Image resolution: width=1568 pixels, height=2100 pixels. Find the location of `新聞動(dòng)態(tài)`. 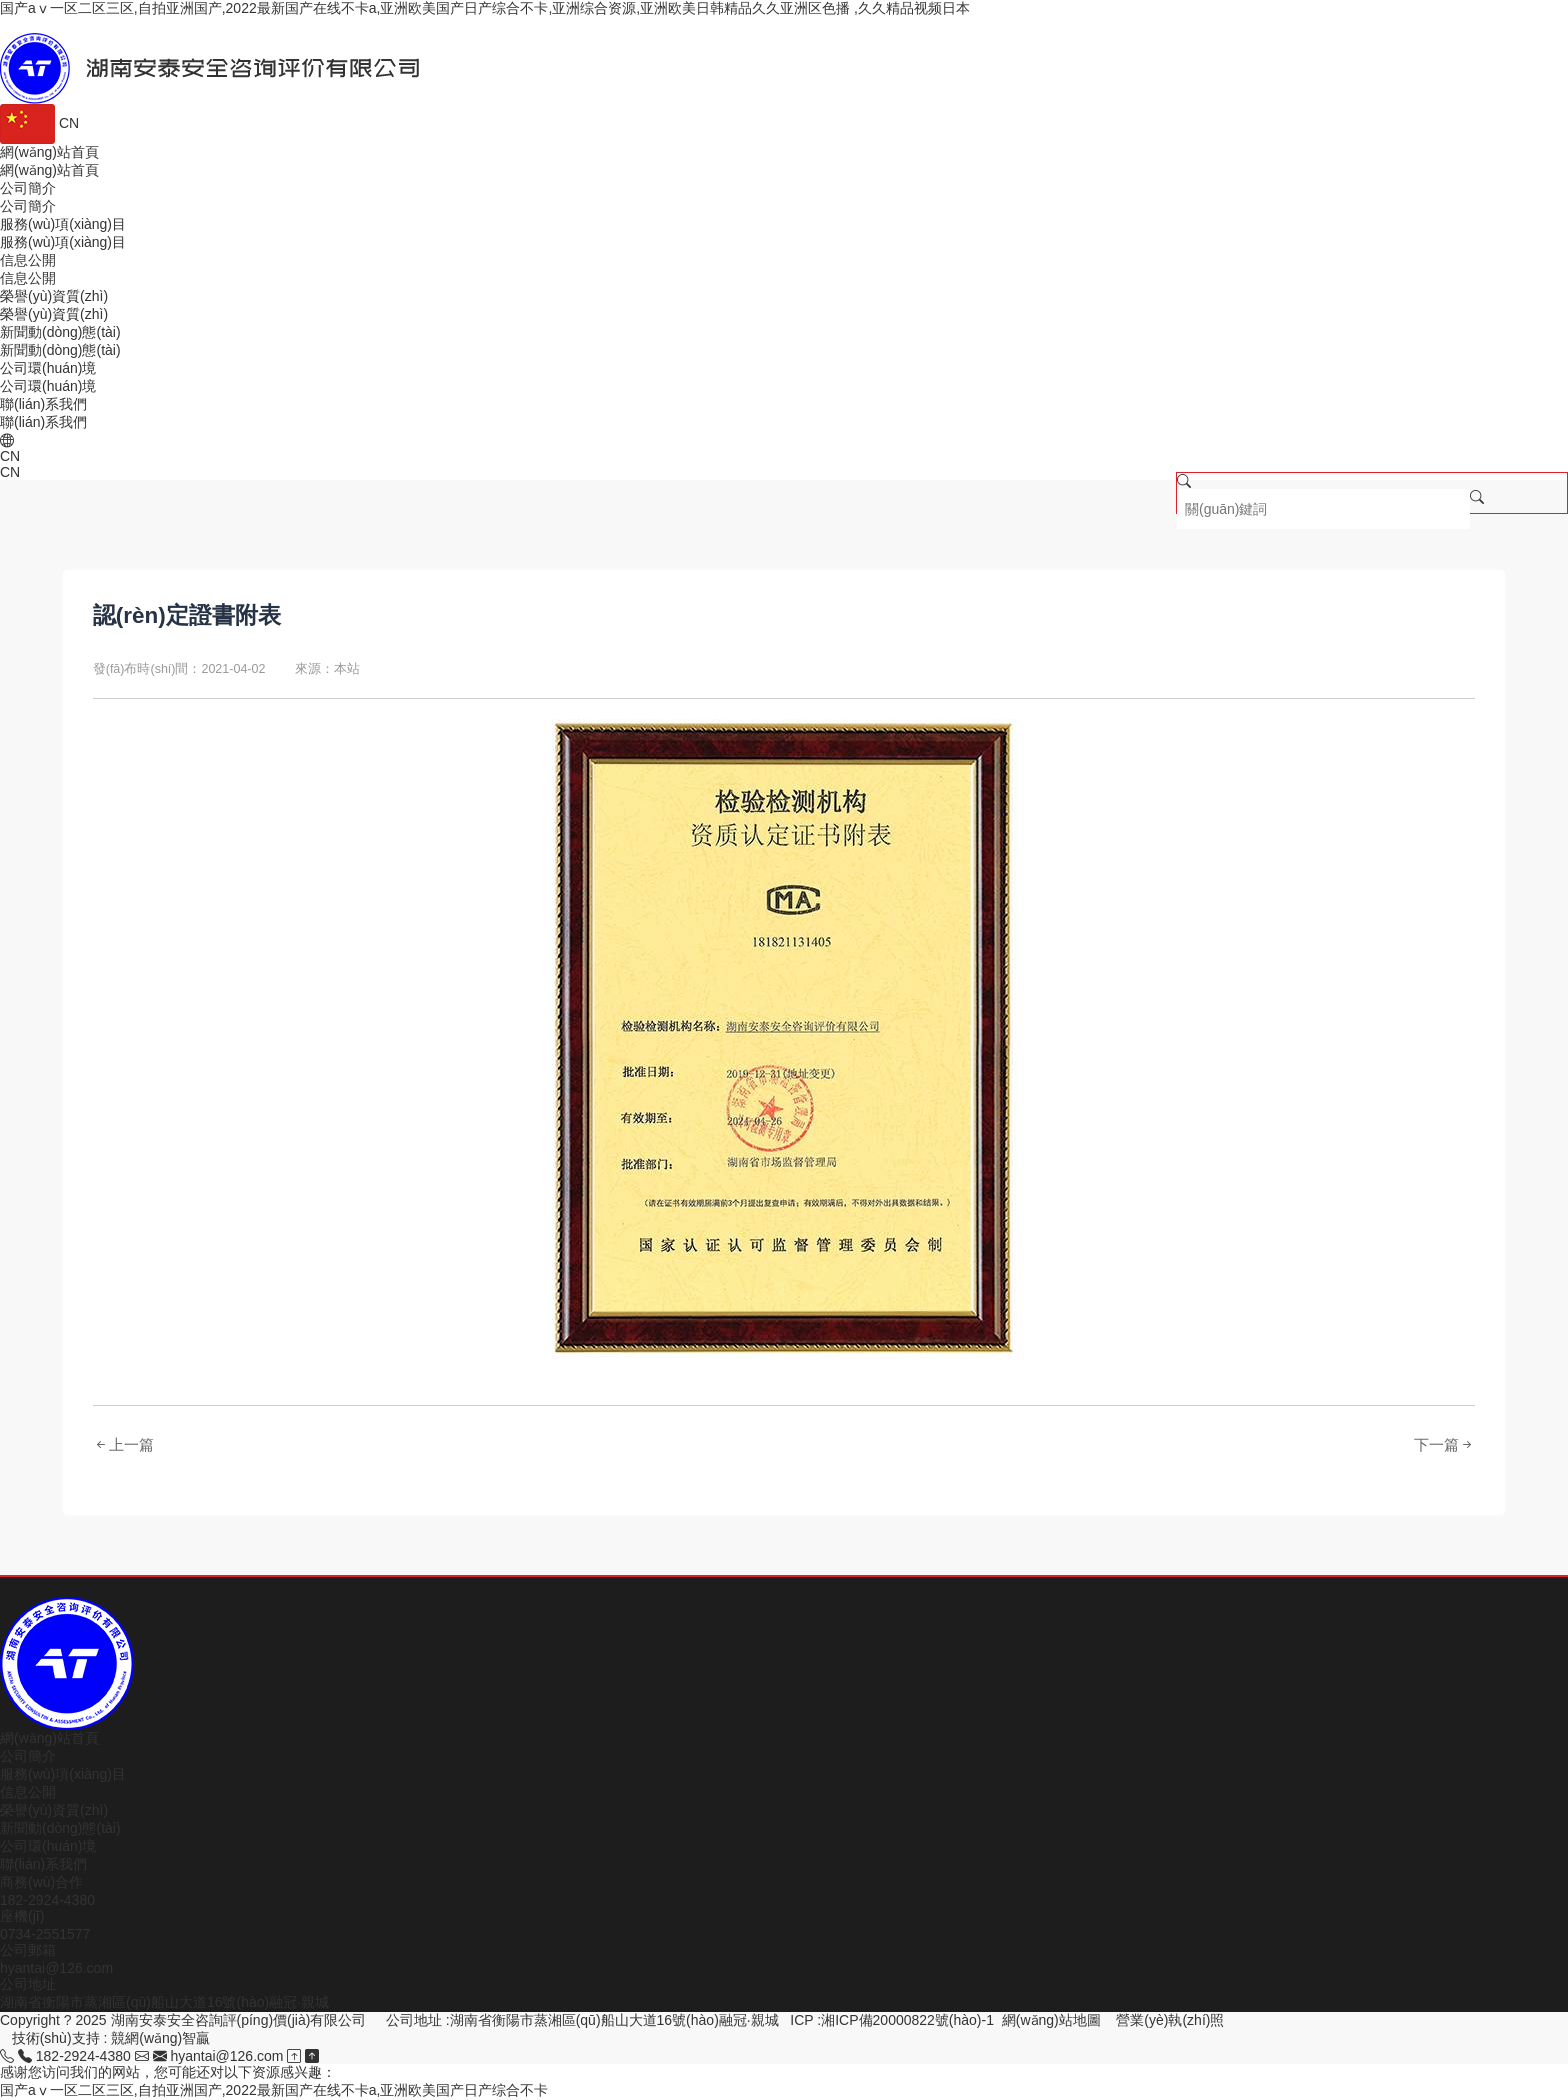

新聞動(dòng)態(tài) is located at coordinates (60, 1828).